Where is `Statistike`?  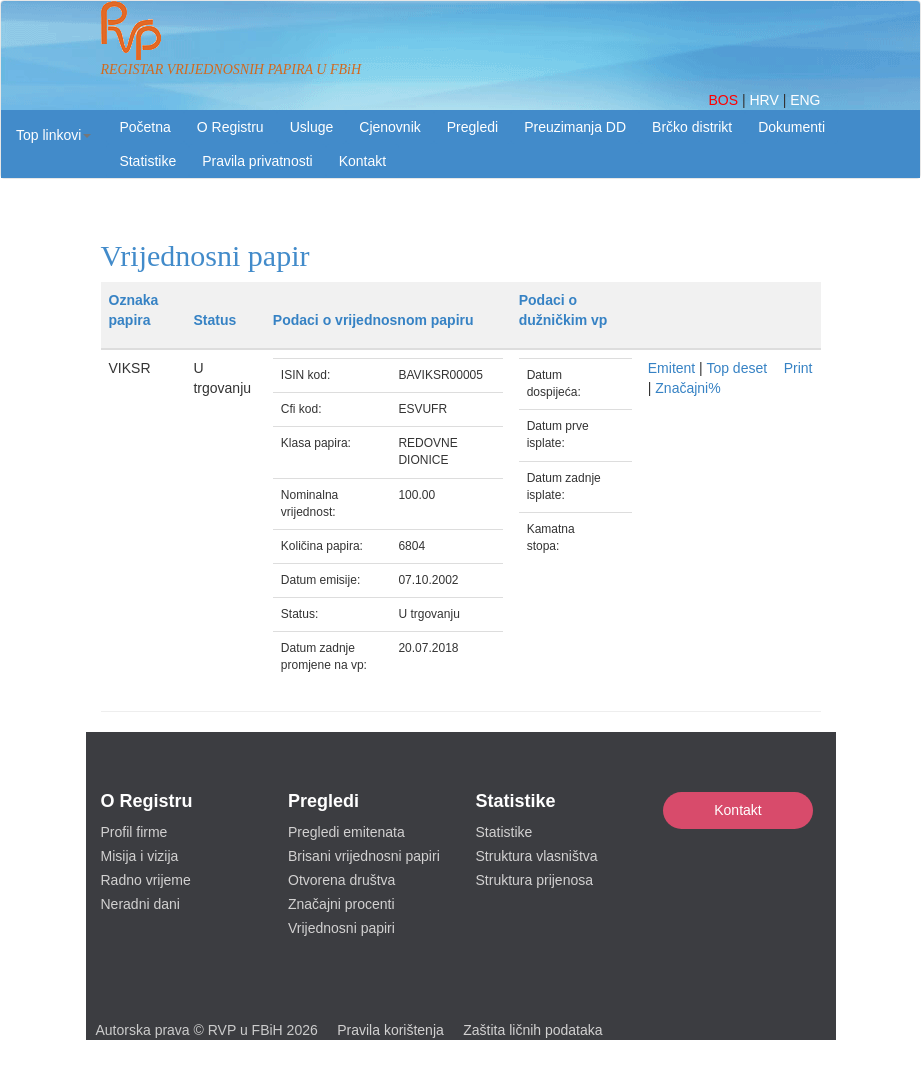
Statistike is located at coordinates (147, 161).